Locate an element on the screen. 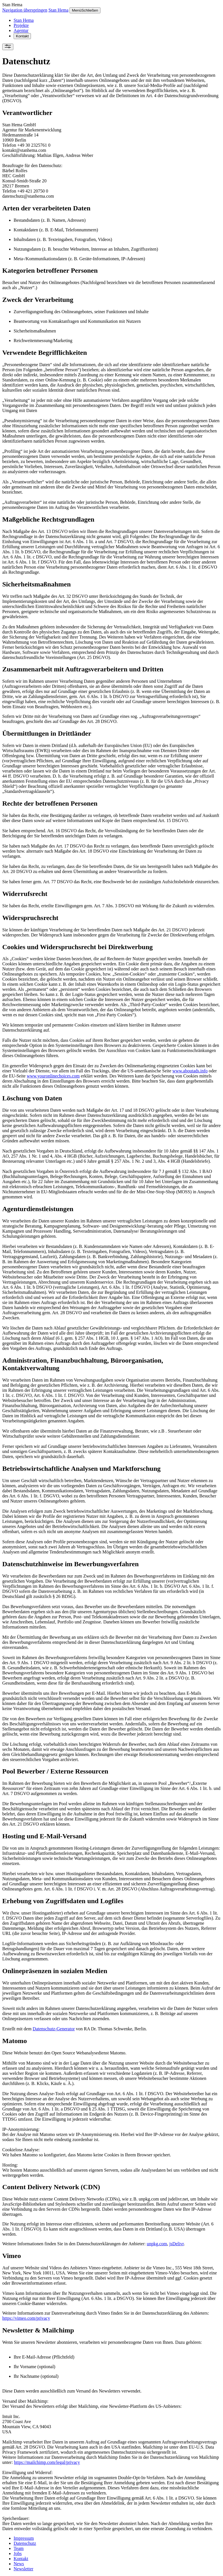 The width and height of the screenshot is (223, 2576). https://vimeo.com/privacy is located at coordinates (26, 2318).